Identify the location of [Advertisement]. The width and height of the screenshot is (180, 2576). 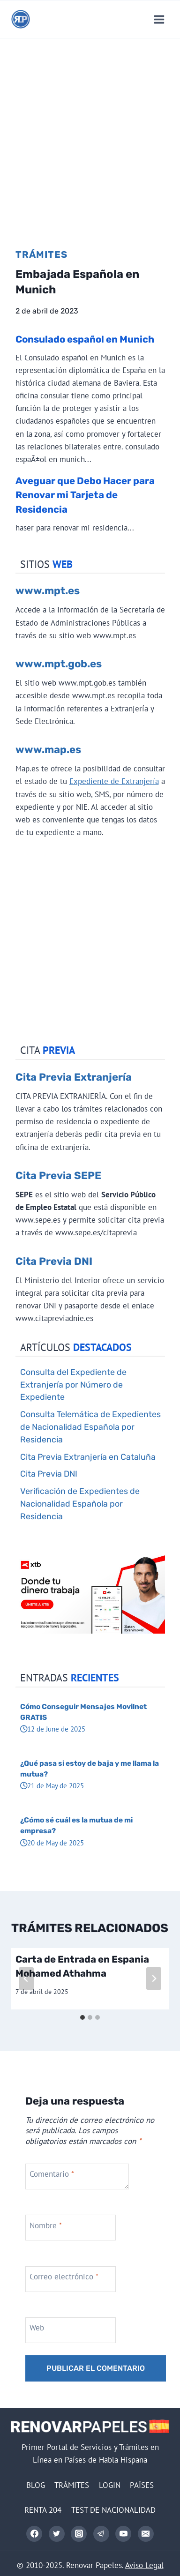
(90, 133).